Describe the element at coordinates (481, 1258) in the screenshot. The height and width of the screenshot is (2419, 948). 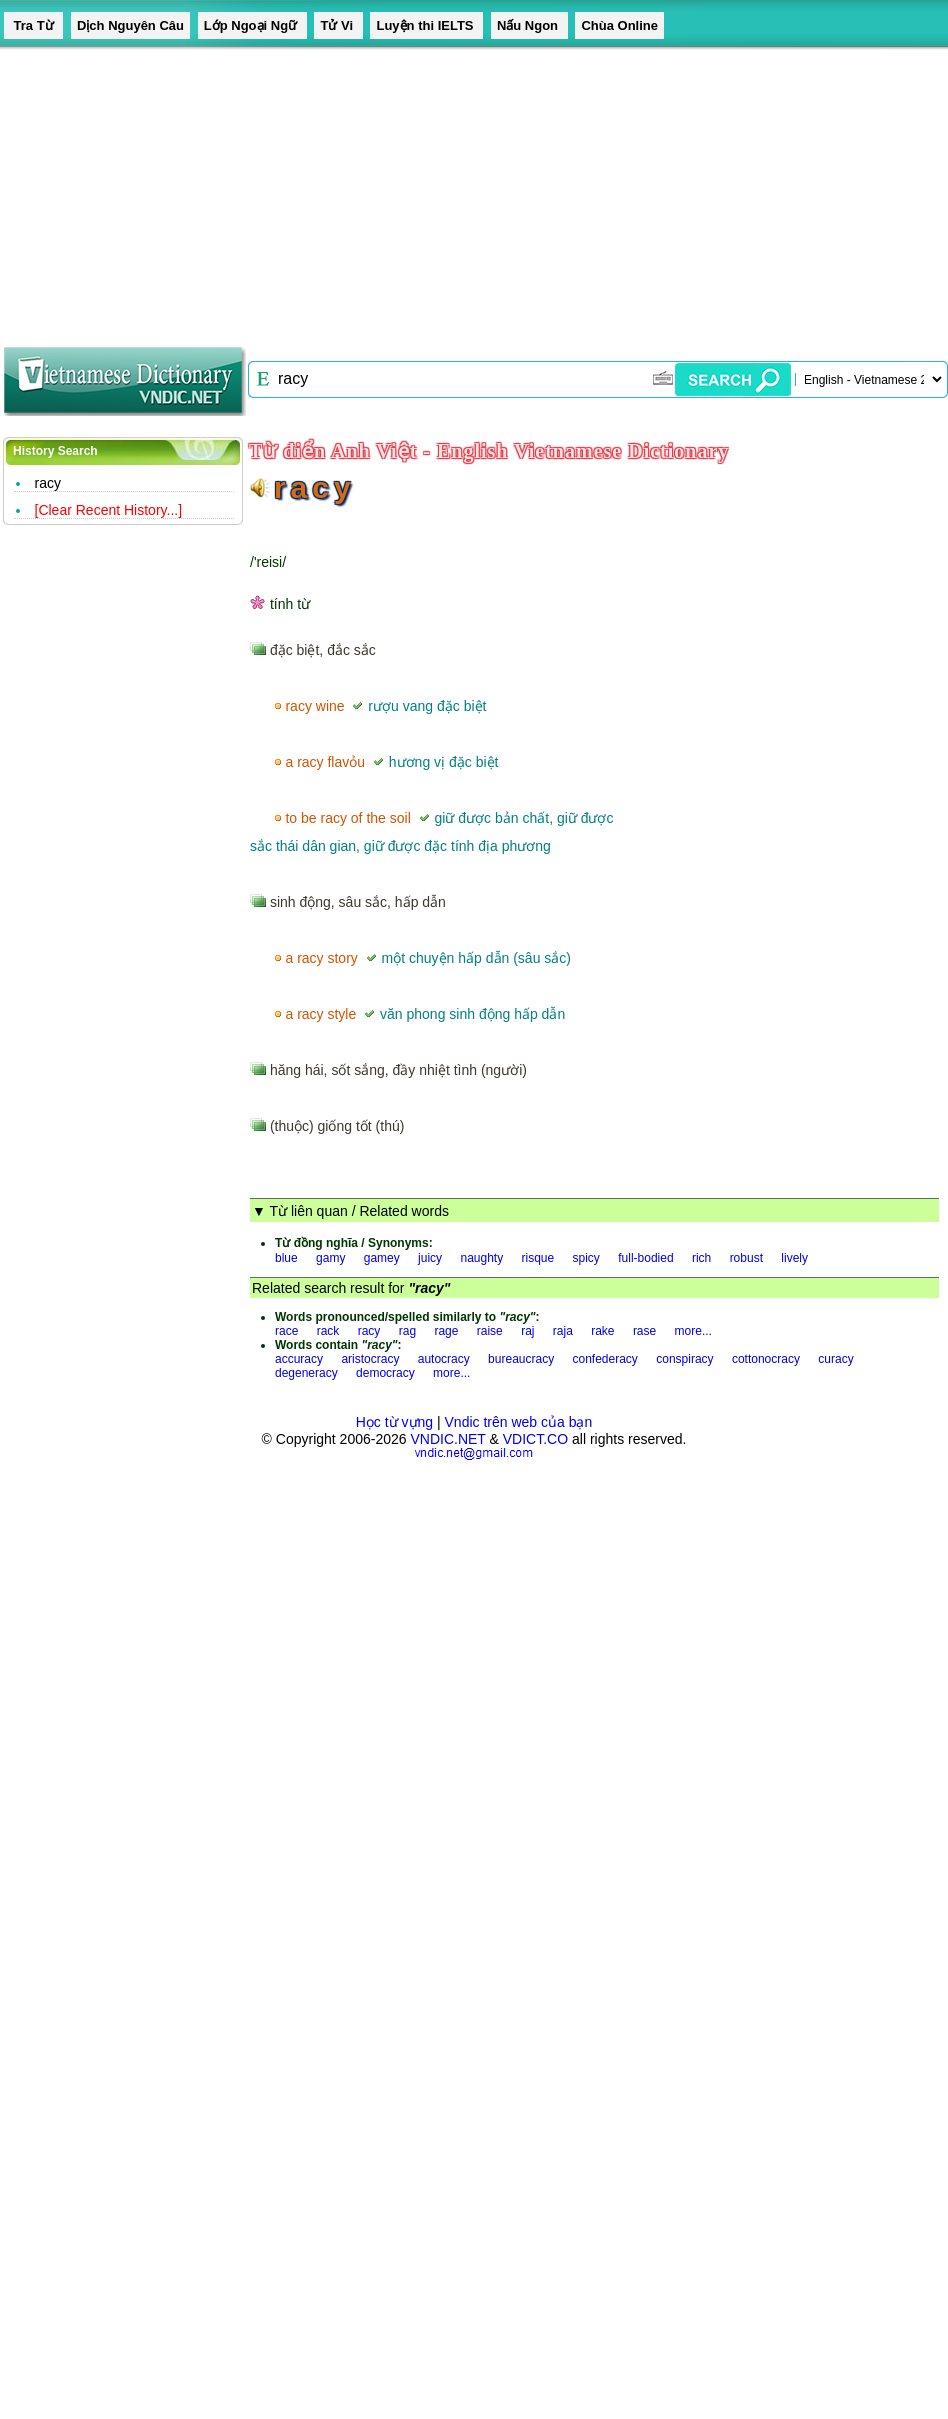
I see `naughty` at that location.